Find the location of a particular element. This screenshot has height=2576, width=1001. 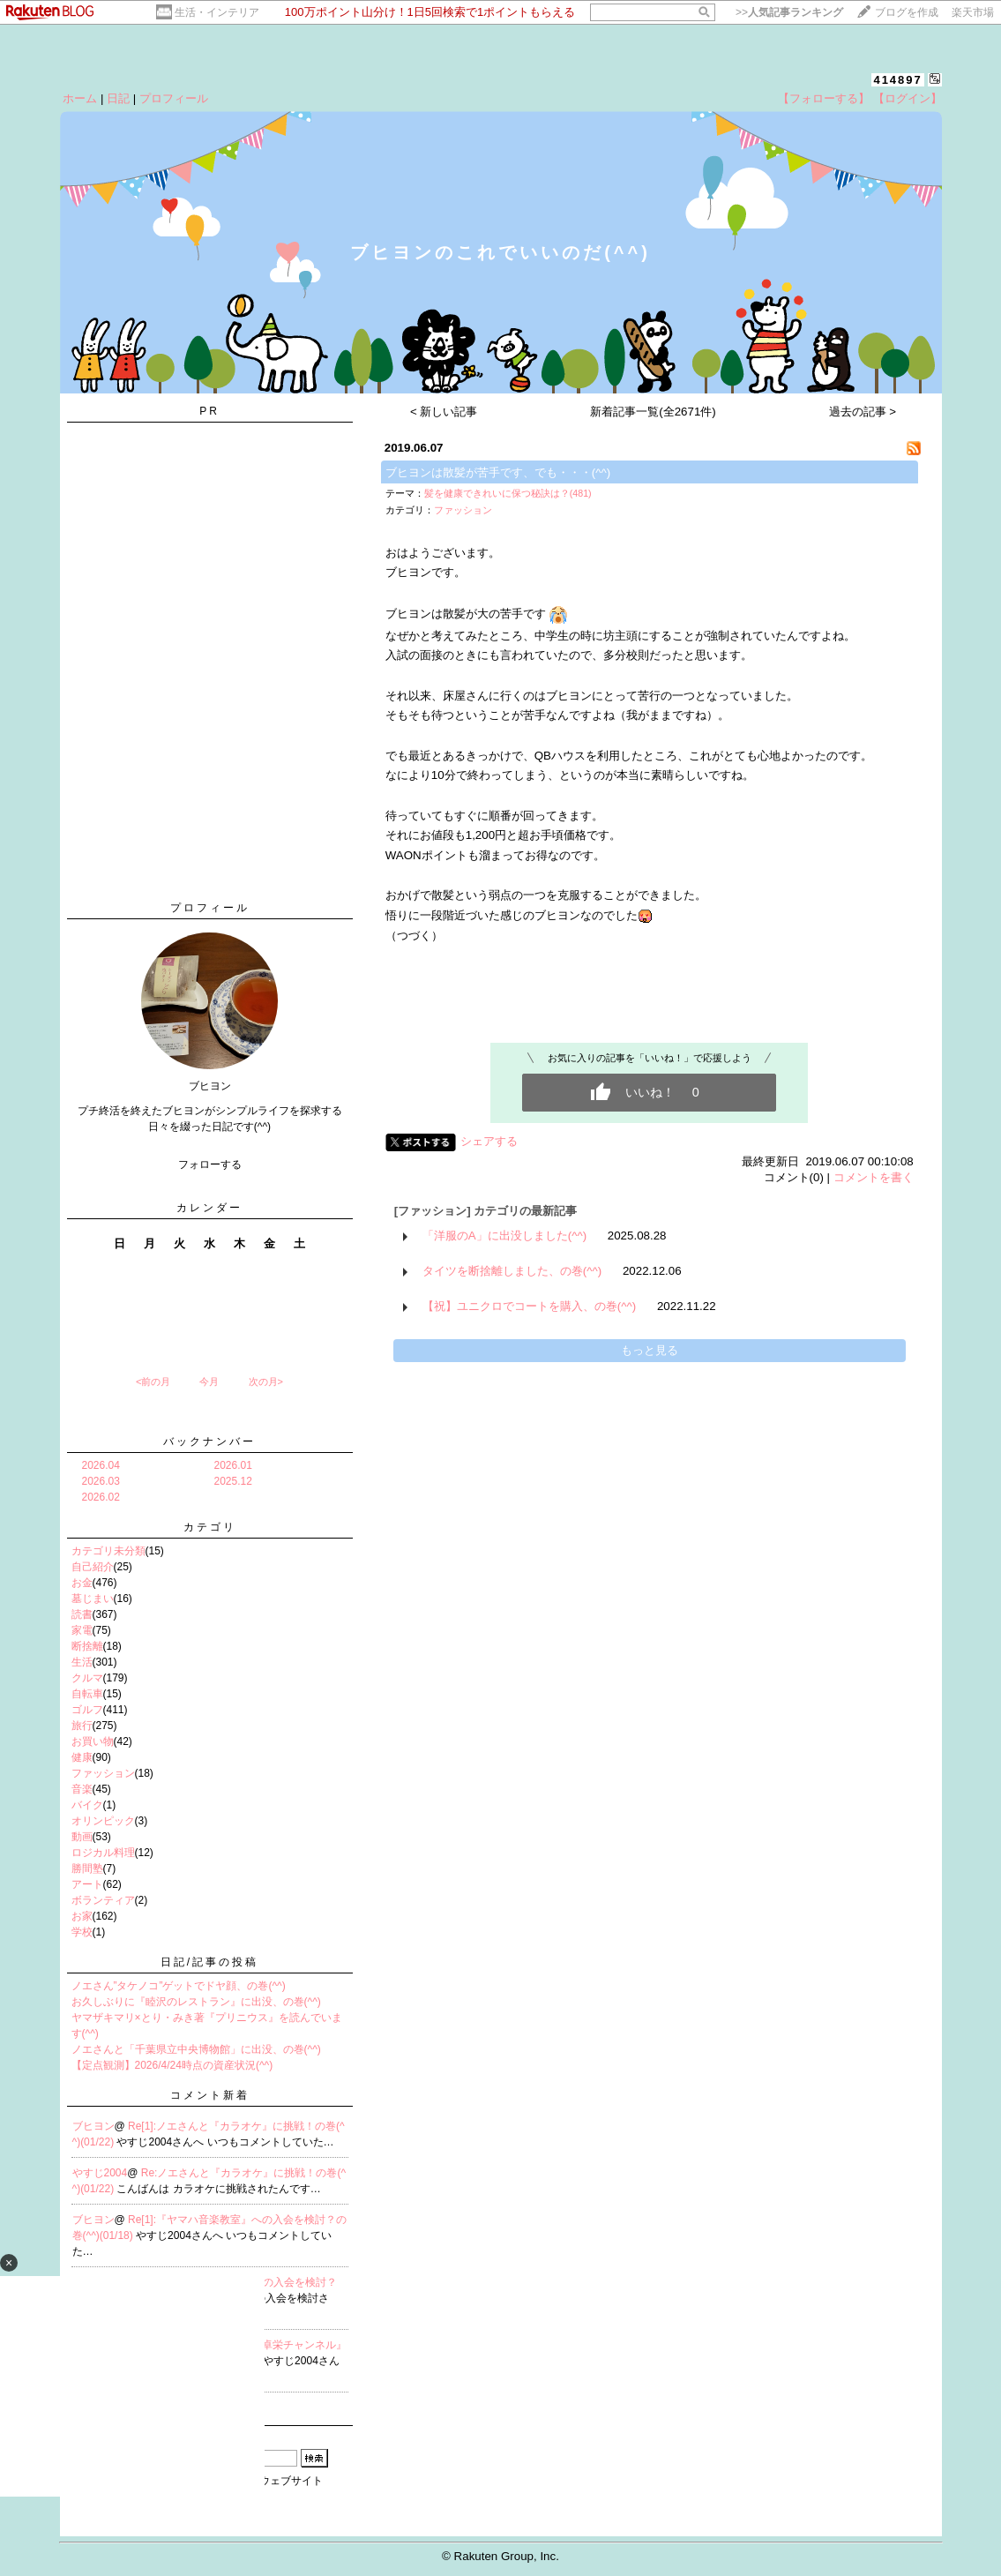

【定点観測】2026/4/24時点の資産状況(^^) is located at coordinates (172, 2065).